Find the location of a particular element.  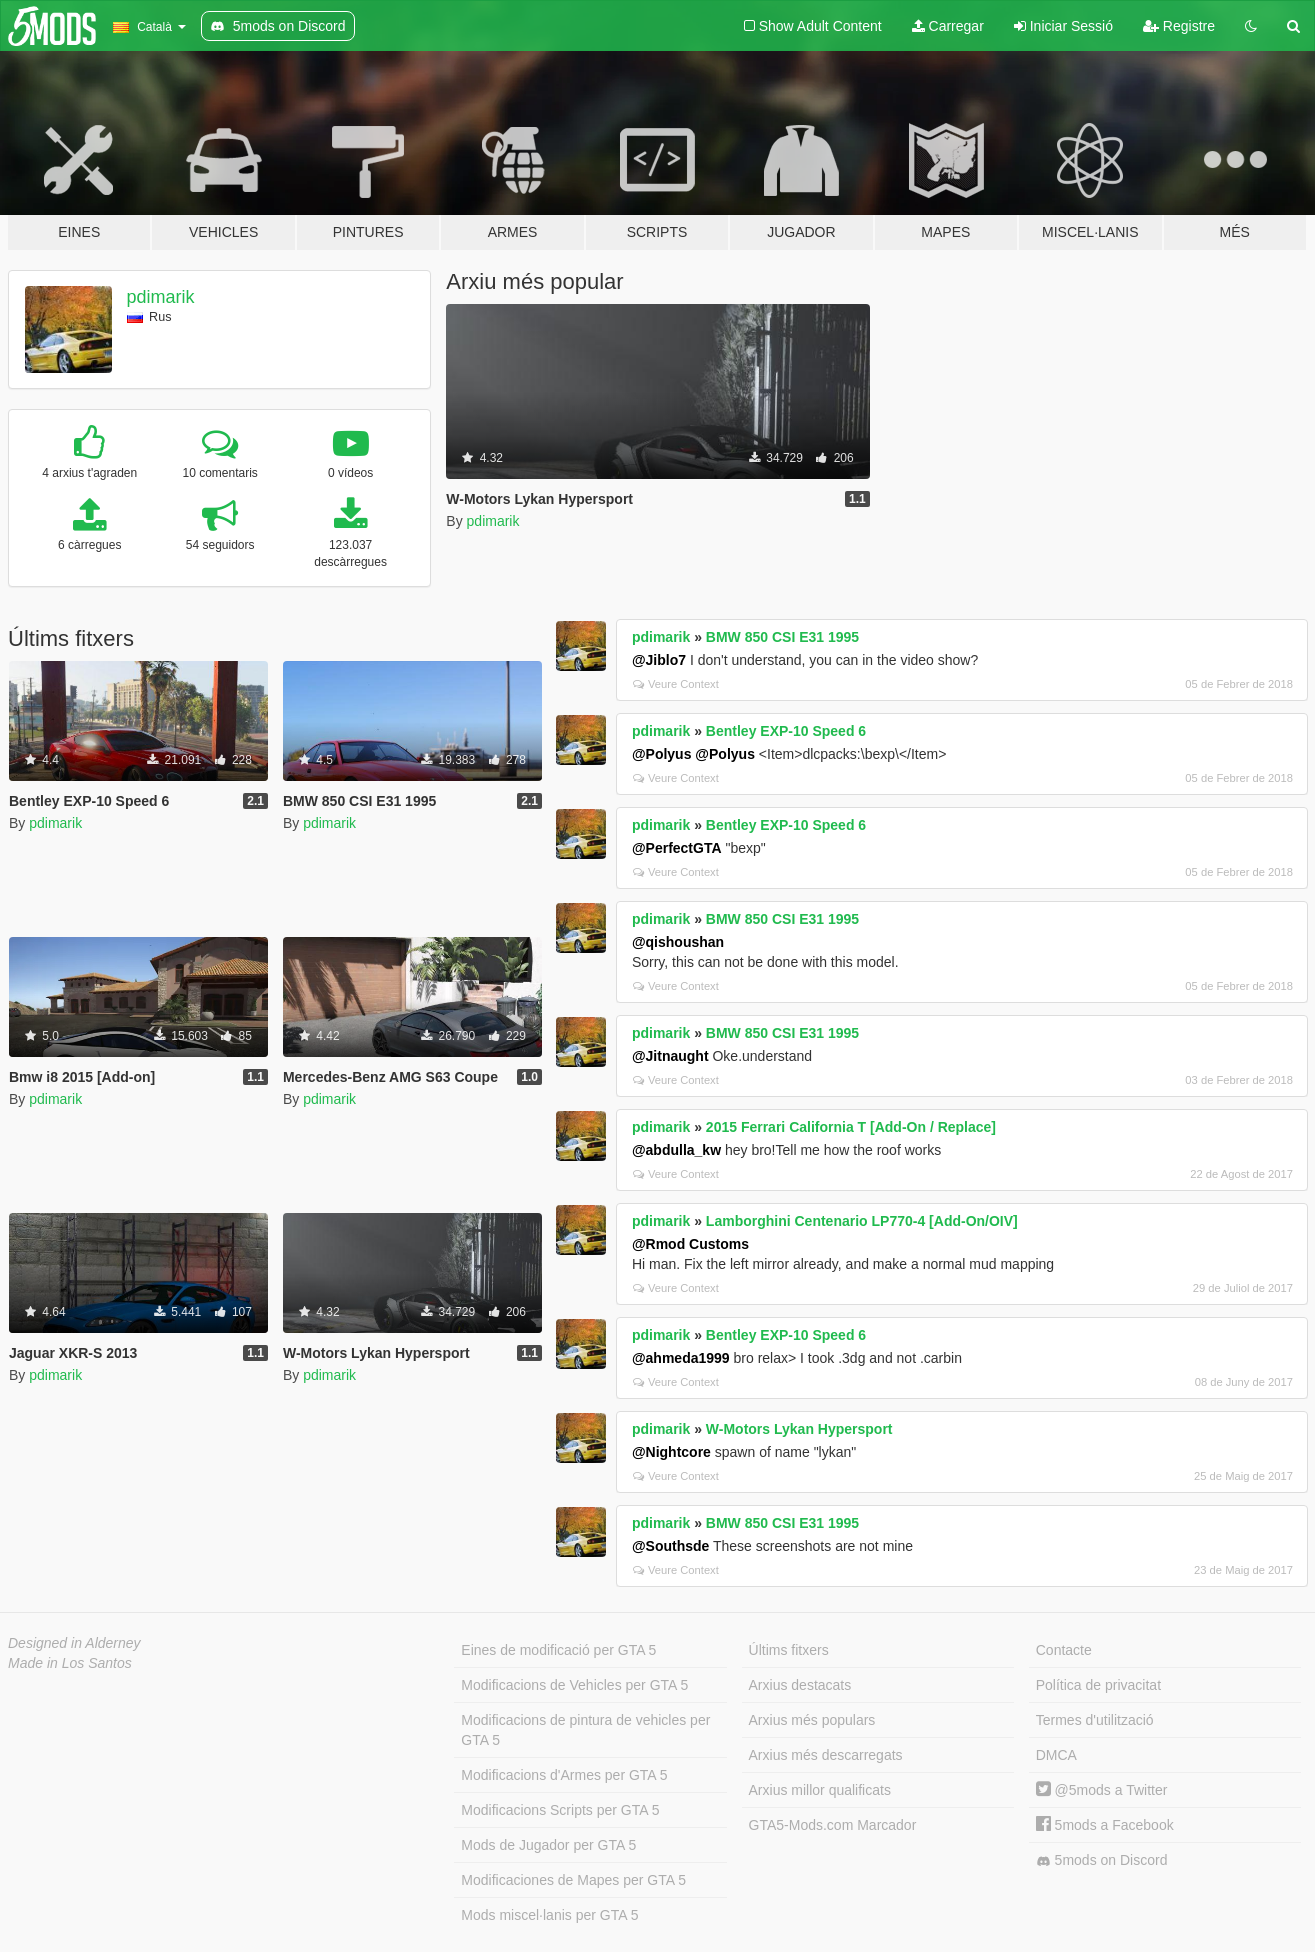

Made in Los Santos is located at coordinates (70, 1663).